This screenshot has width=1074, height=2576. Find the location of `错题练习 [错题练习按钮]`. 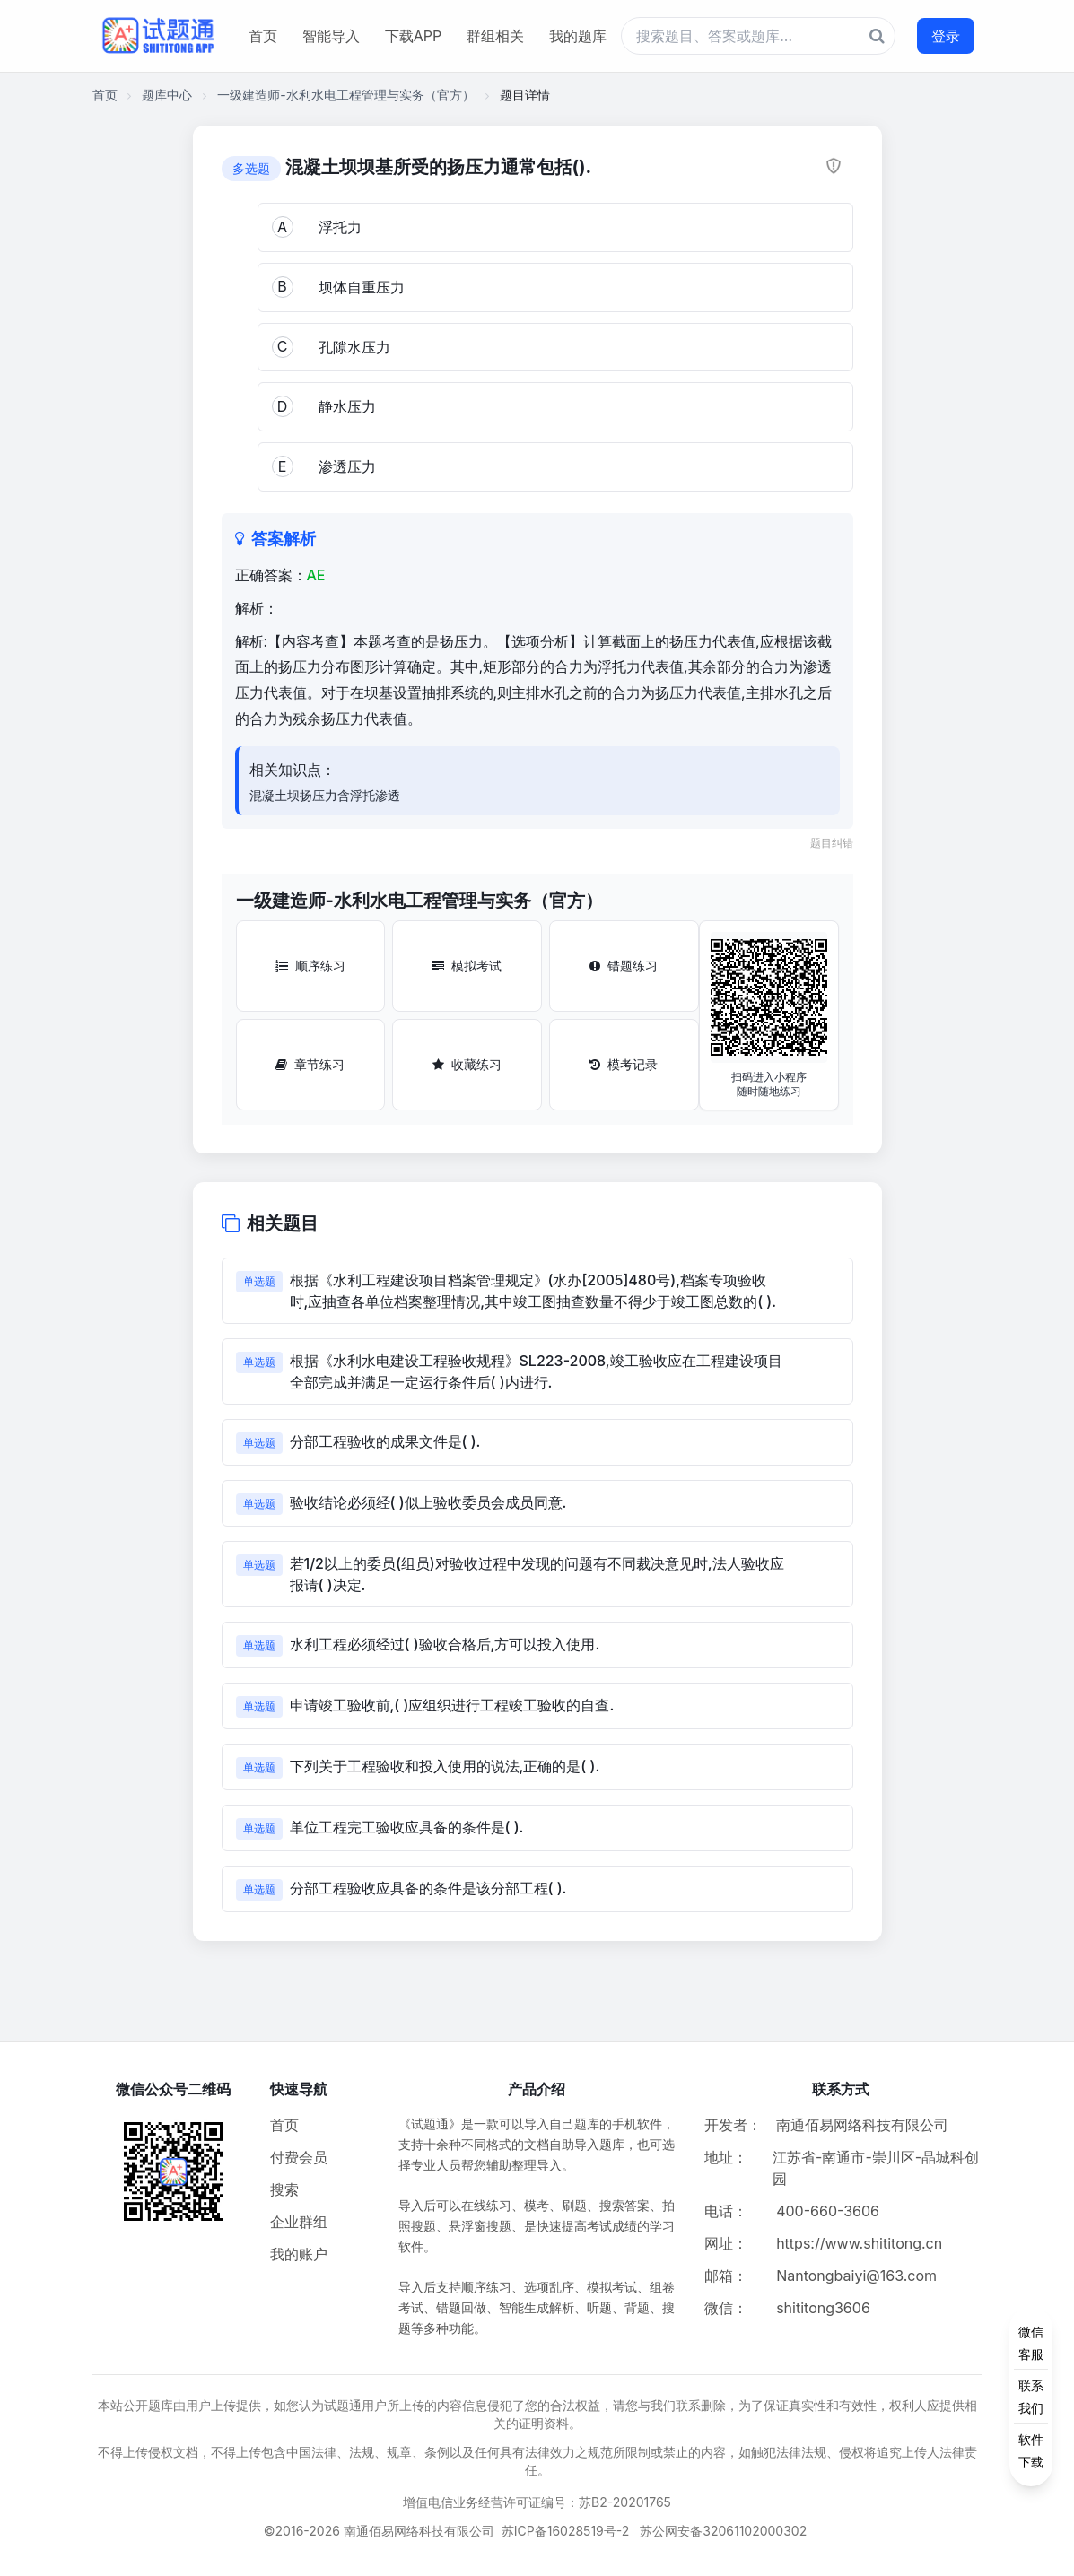

错题练习 [错题练习按钮] is located at coordinates (623, 965).